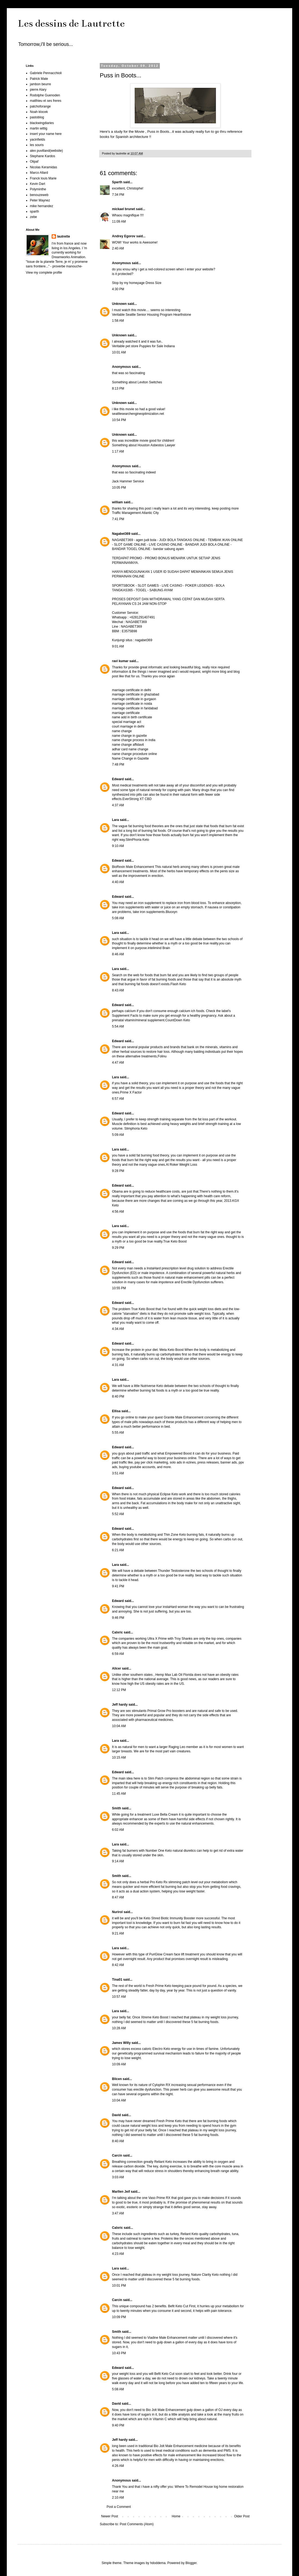 The height and width of the screenshot is (2576, 299). I want to click on 7:41 PM, so click(118, 519).